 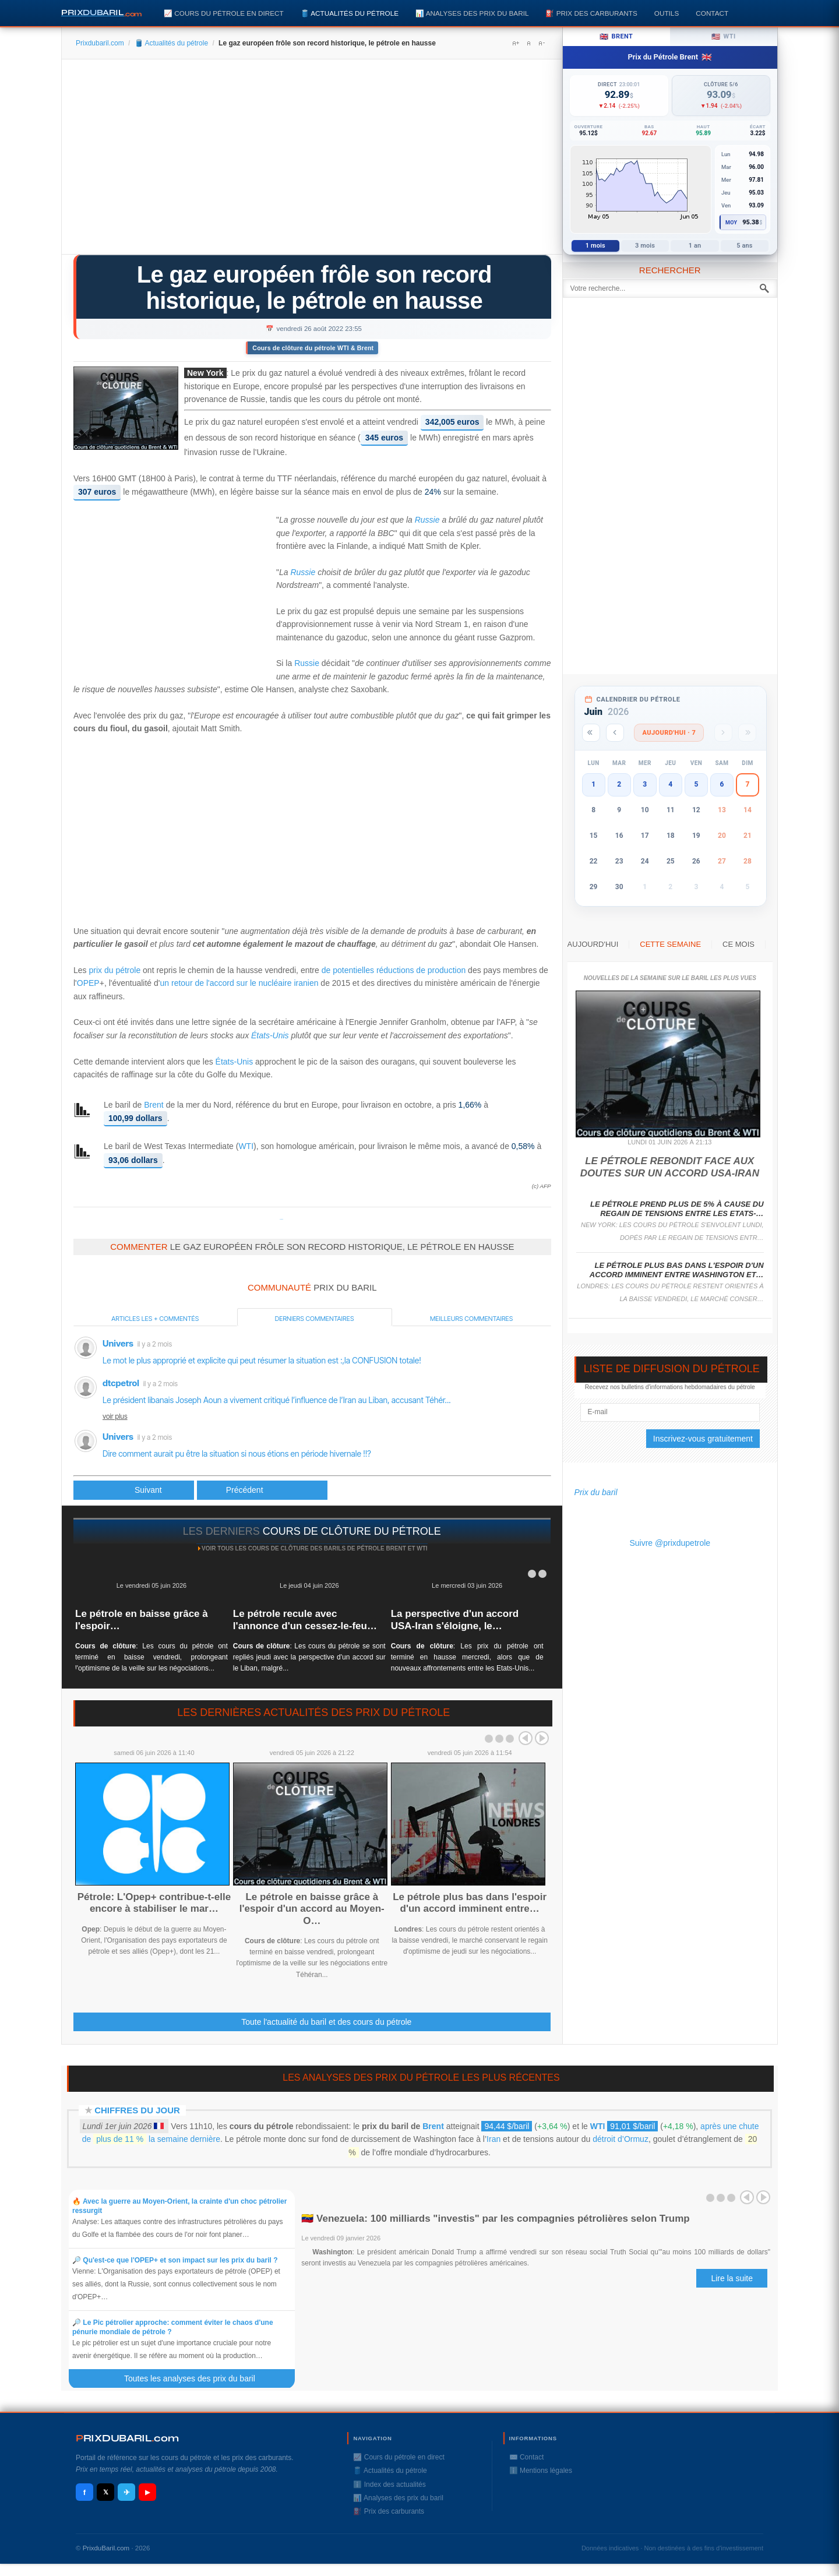 I want to click on A+, so click(x=515, y=43).